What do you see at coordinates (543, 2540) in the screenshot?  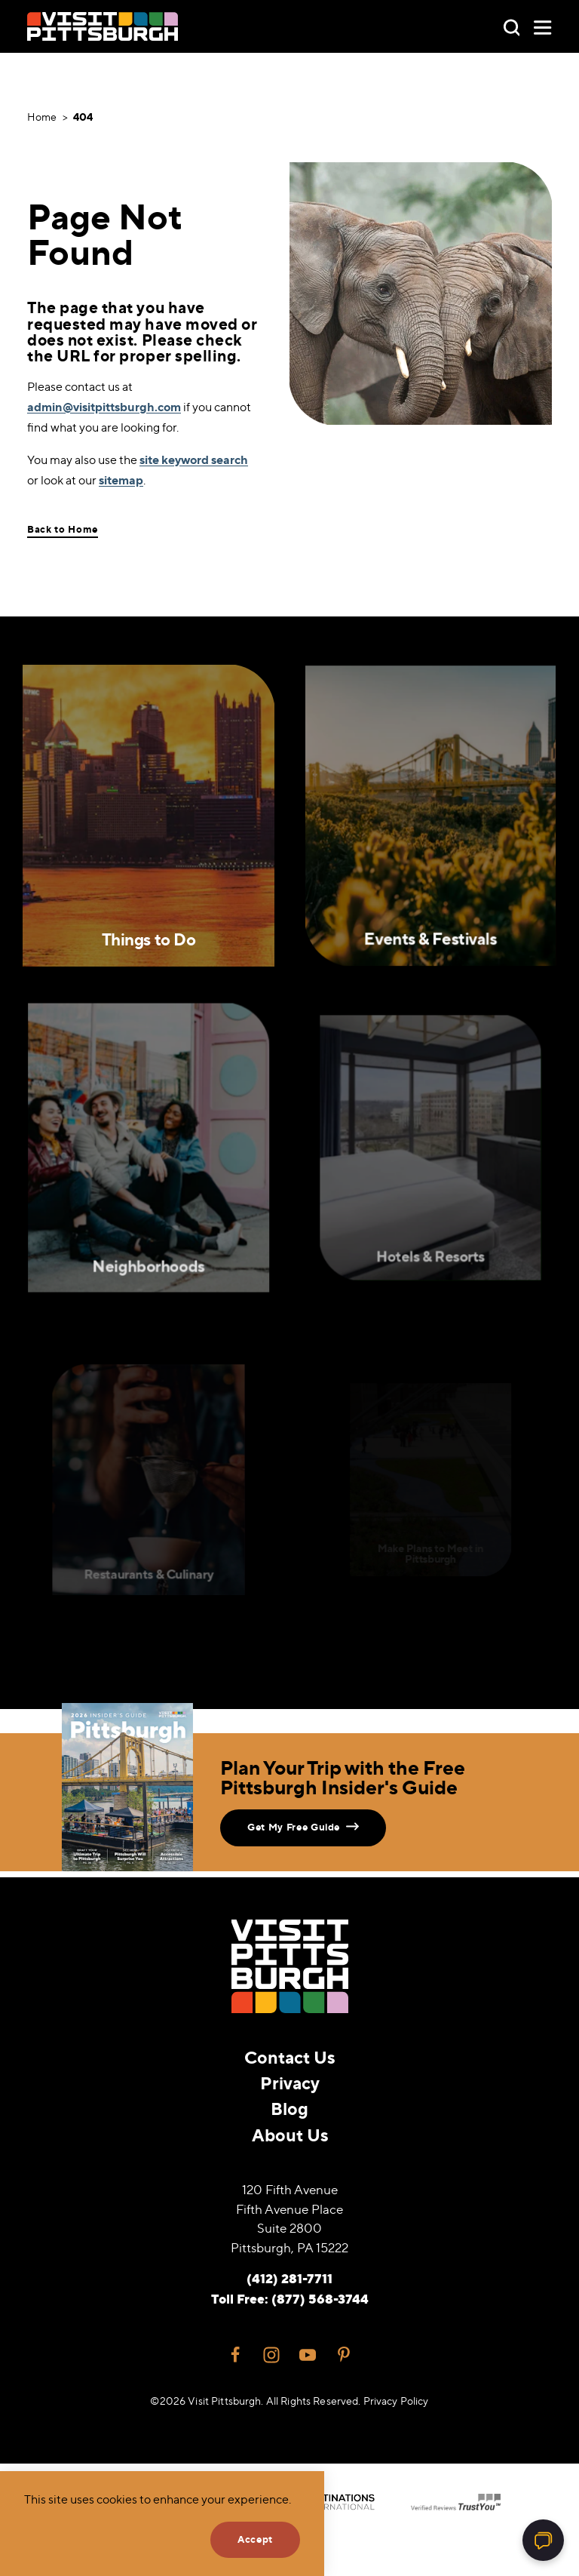 I see `[Open chat]` at bounding box center [543, 2540].